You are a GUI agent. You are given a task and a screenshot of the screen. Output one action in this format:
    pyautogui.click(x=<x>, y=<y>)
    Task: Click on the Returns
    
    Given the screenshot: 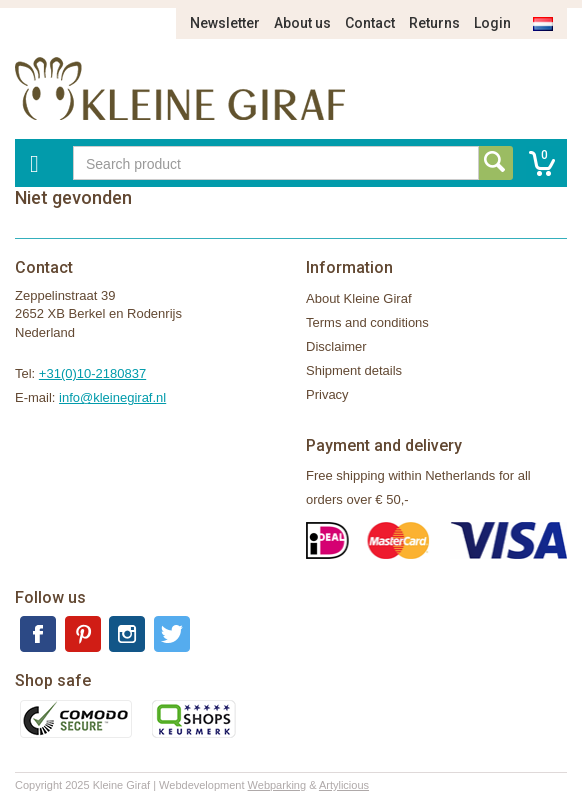 What is the action you would take?
    pyautogui.click(x=434, y=23)
    